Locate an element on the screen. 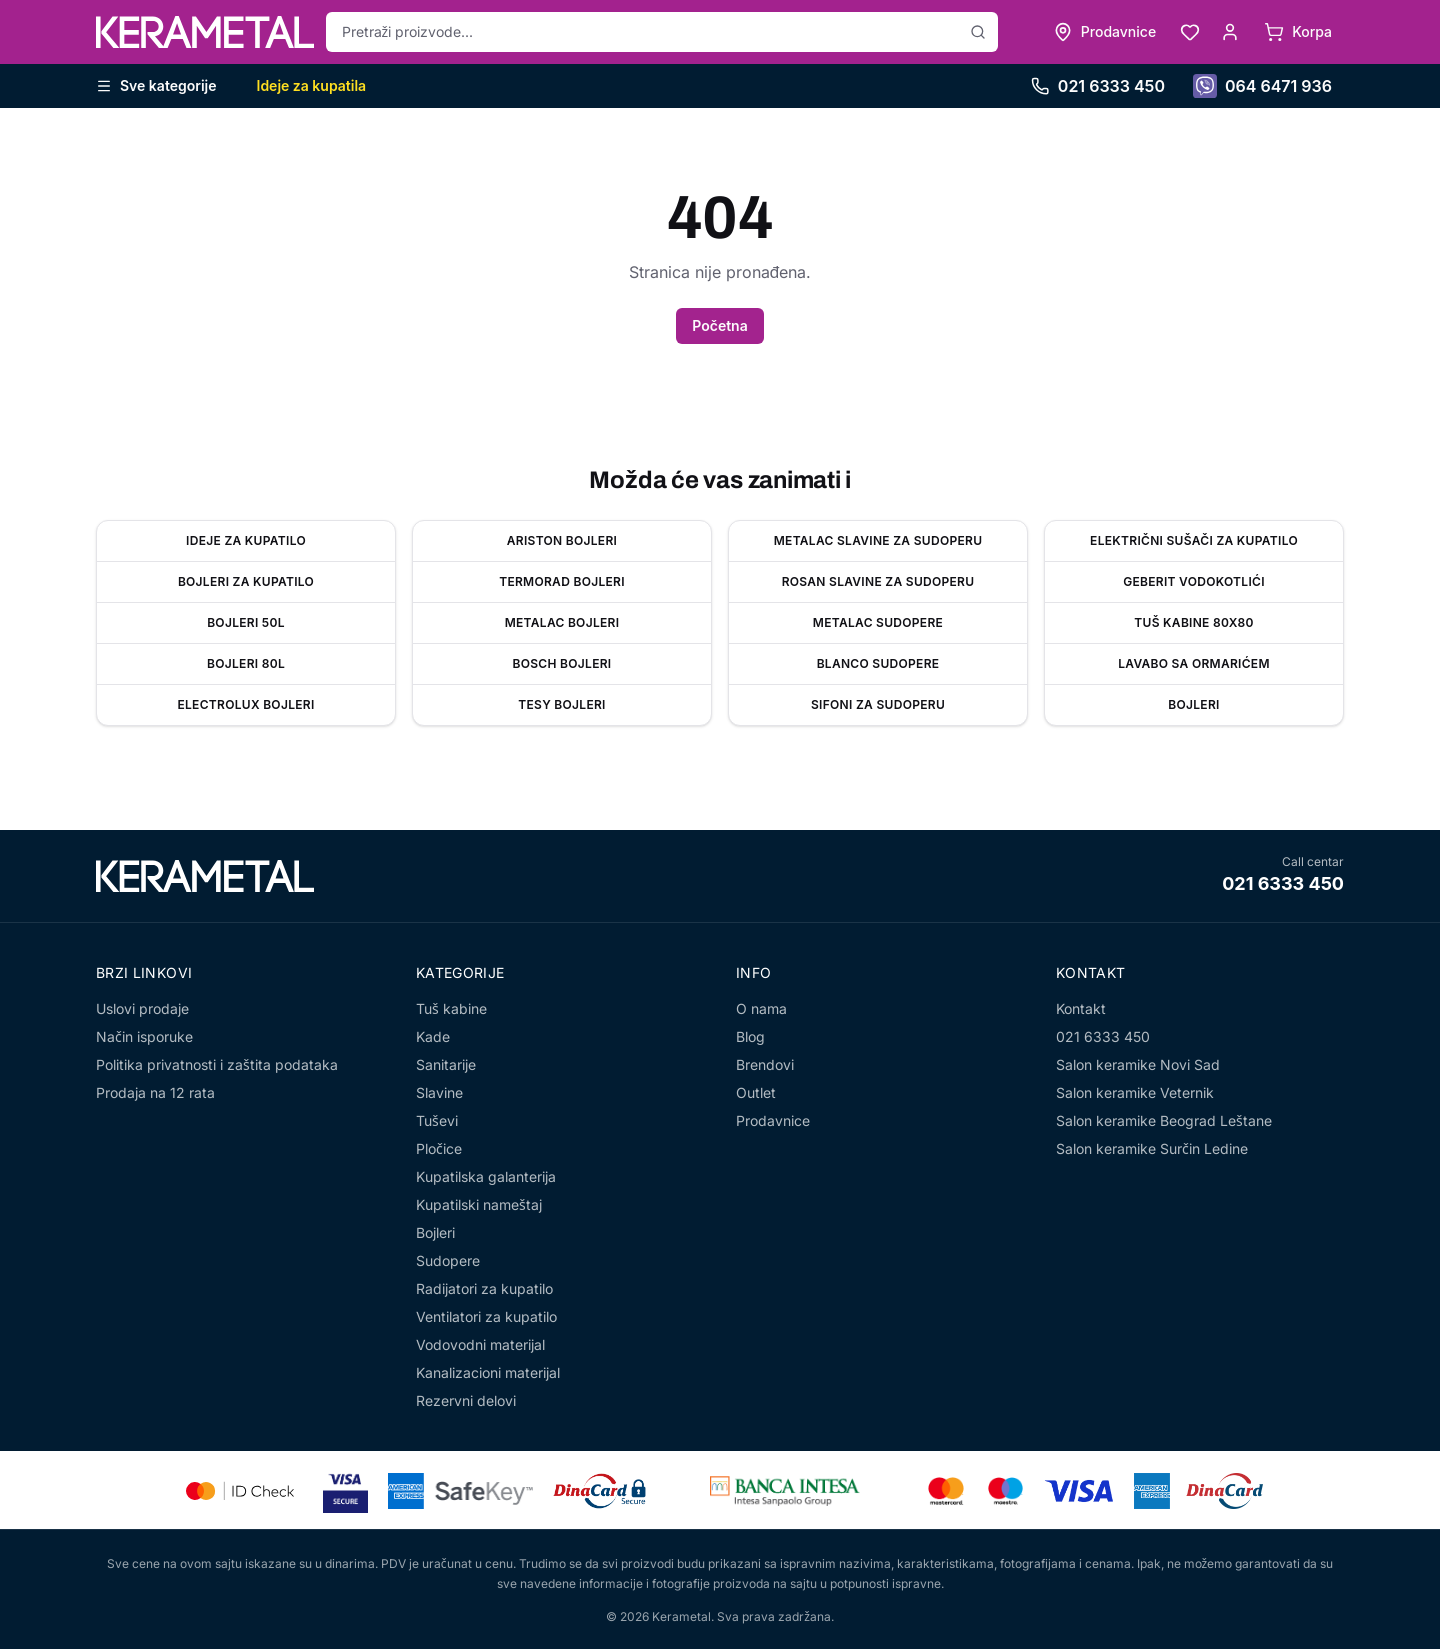 The height and width of the screenshot is (1649, 1440). Način isporuke is located at coordinates (144, 1036).